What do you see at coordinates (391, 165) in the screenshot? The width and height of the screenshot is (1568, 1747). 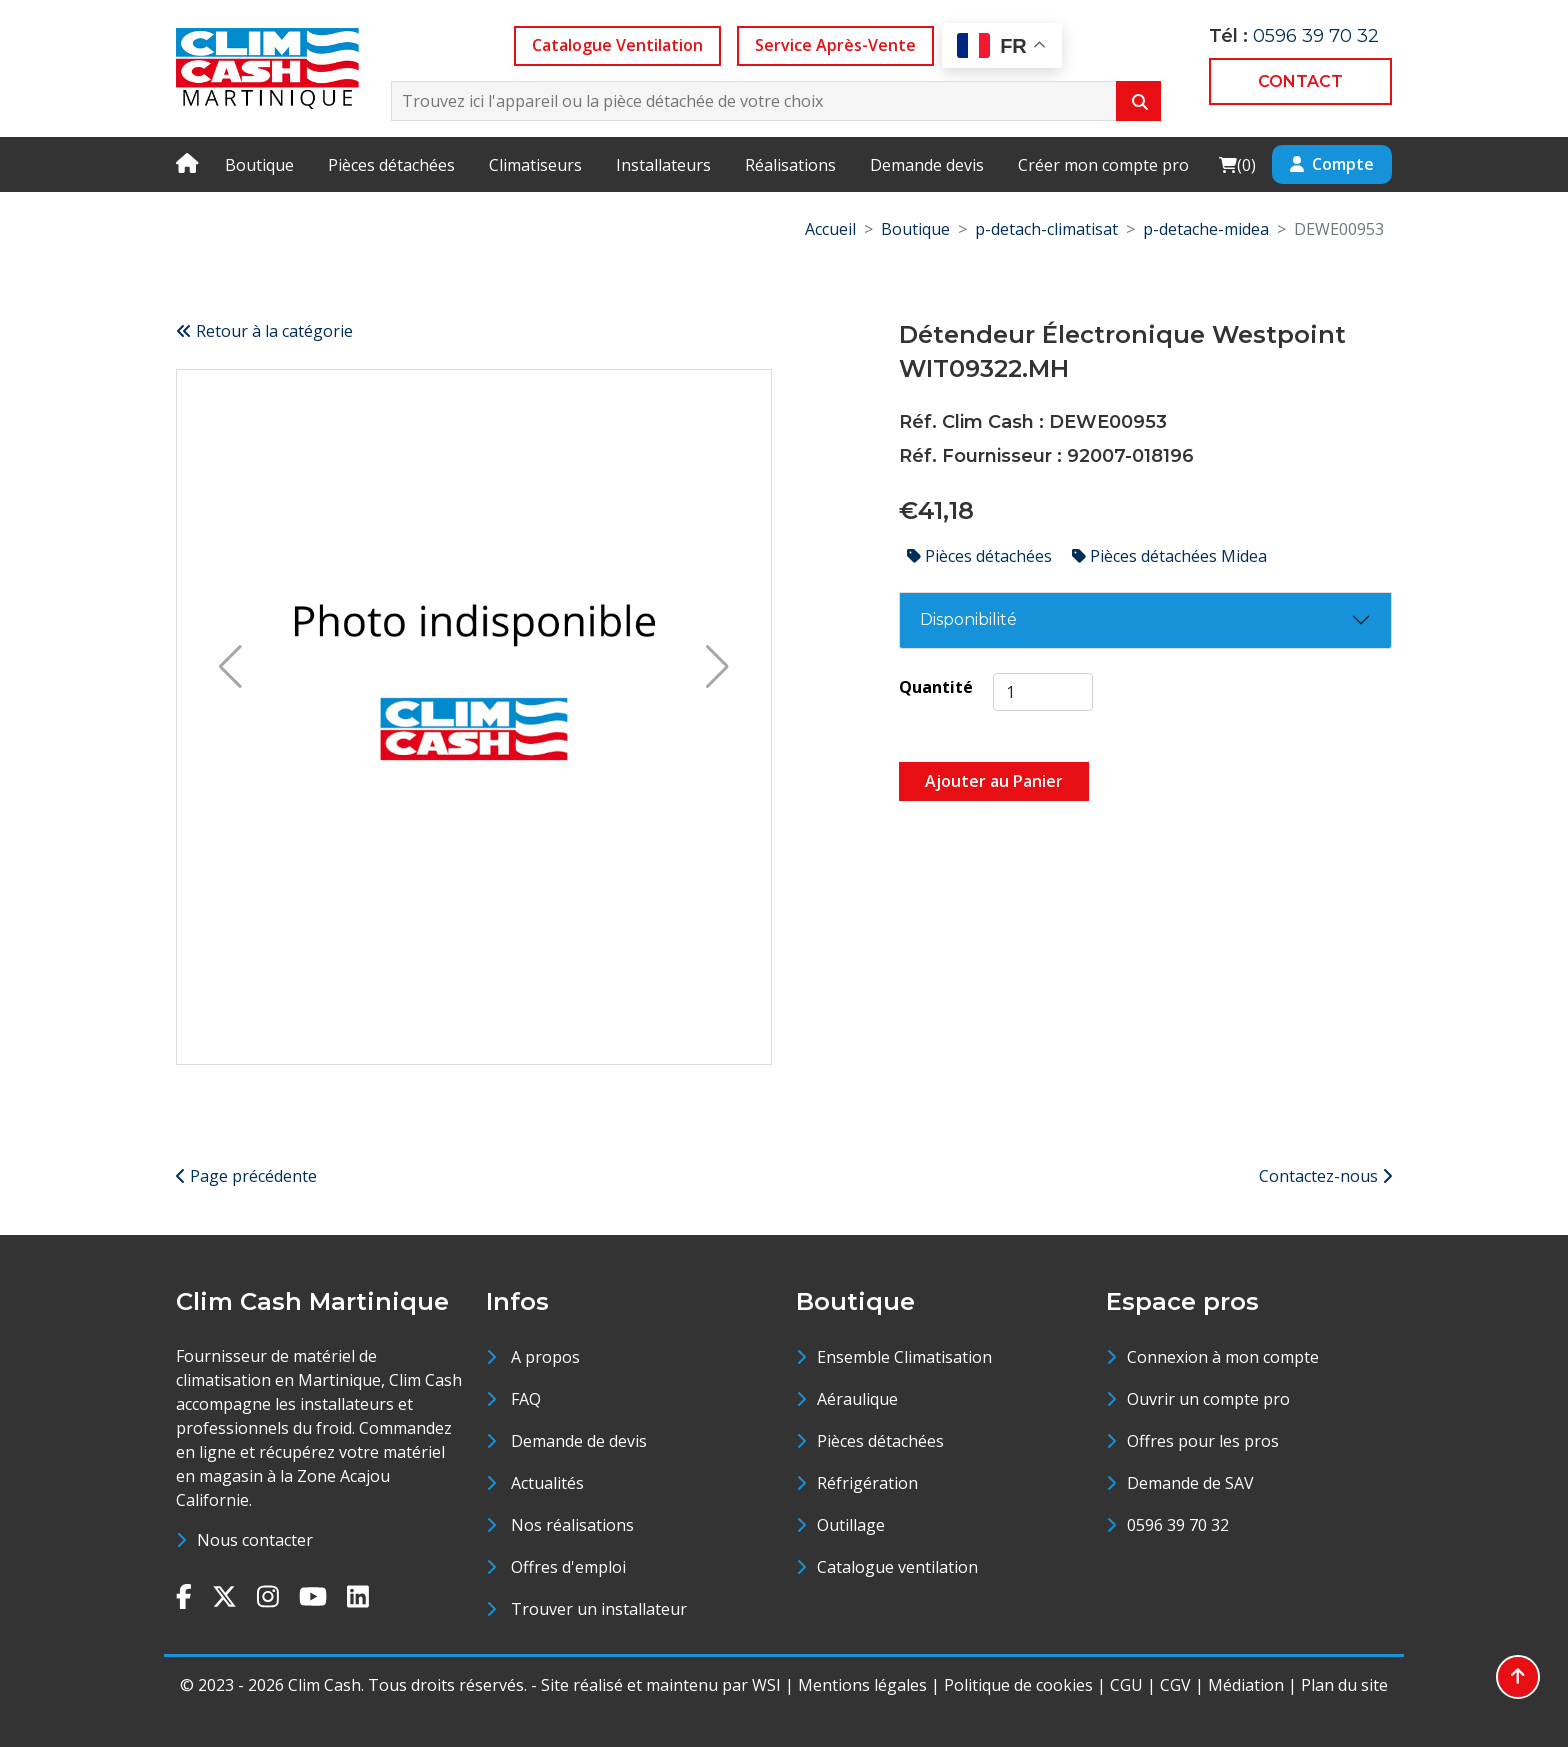 I see `Pièces détachées` at bounding box center [391, 165].